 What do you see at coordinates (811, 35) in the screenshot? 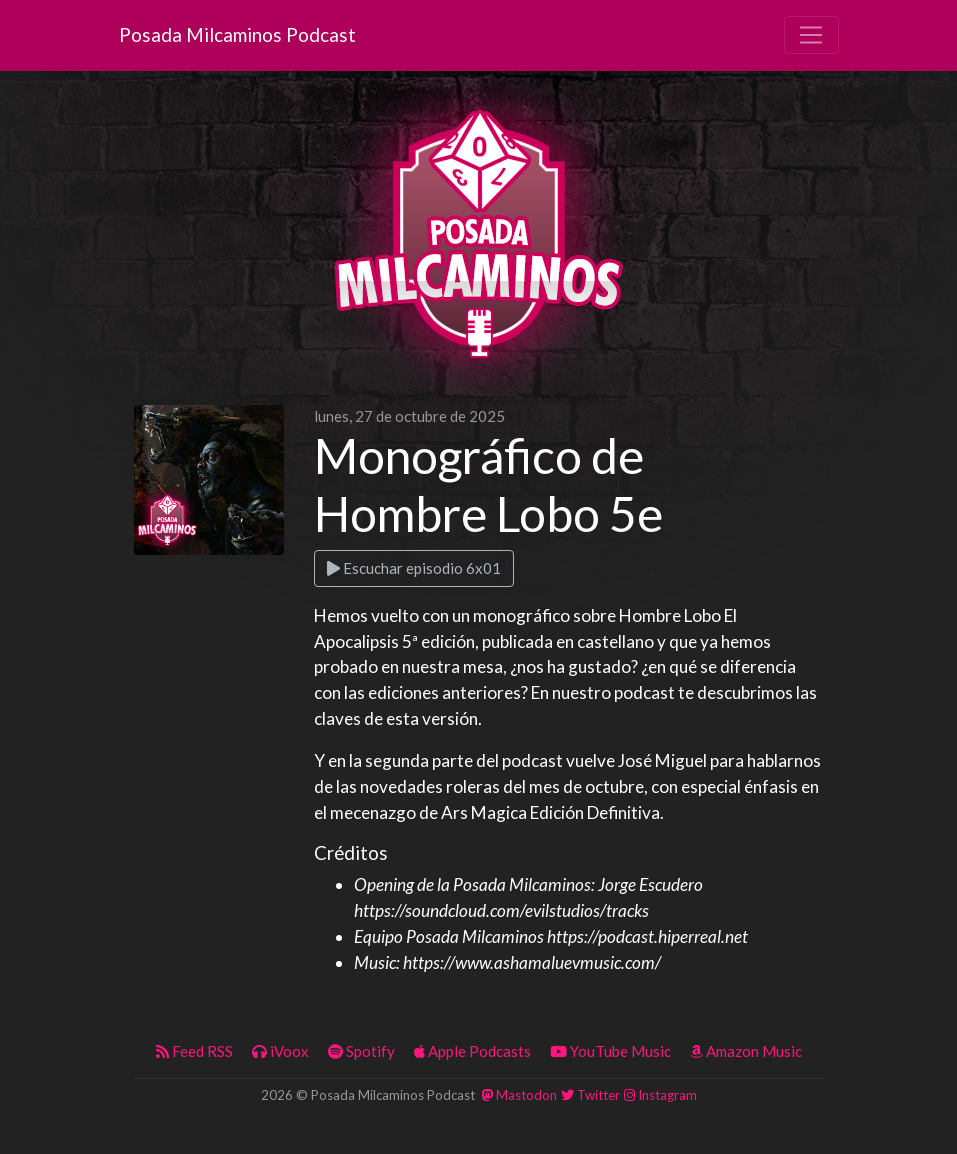
I see `[Toggle navigation]` at bounding box center [811, 35].